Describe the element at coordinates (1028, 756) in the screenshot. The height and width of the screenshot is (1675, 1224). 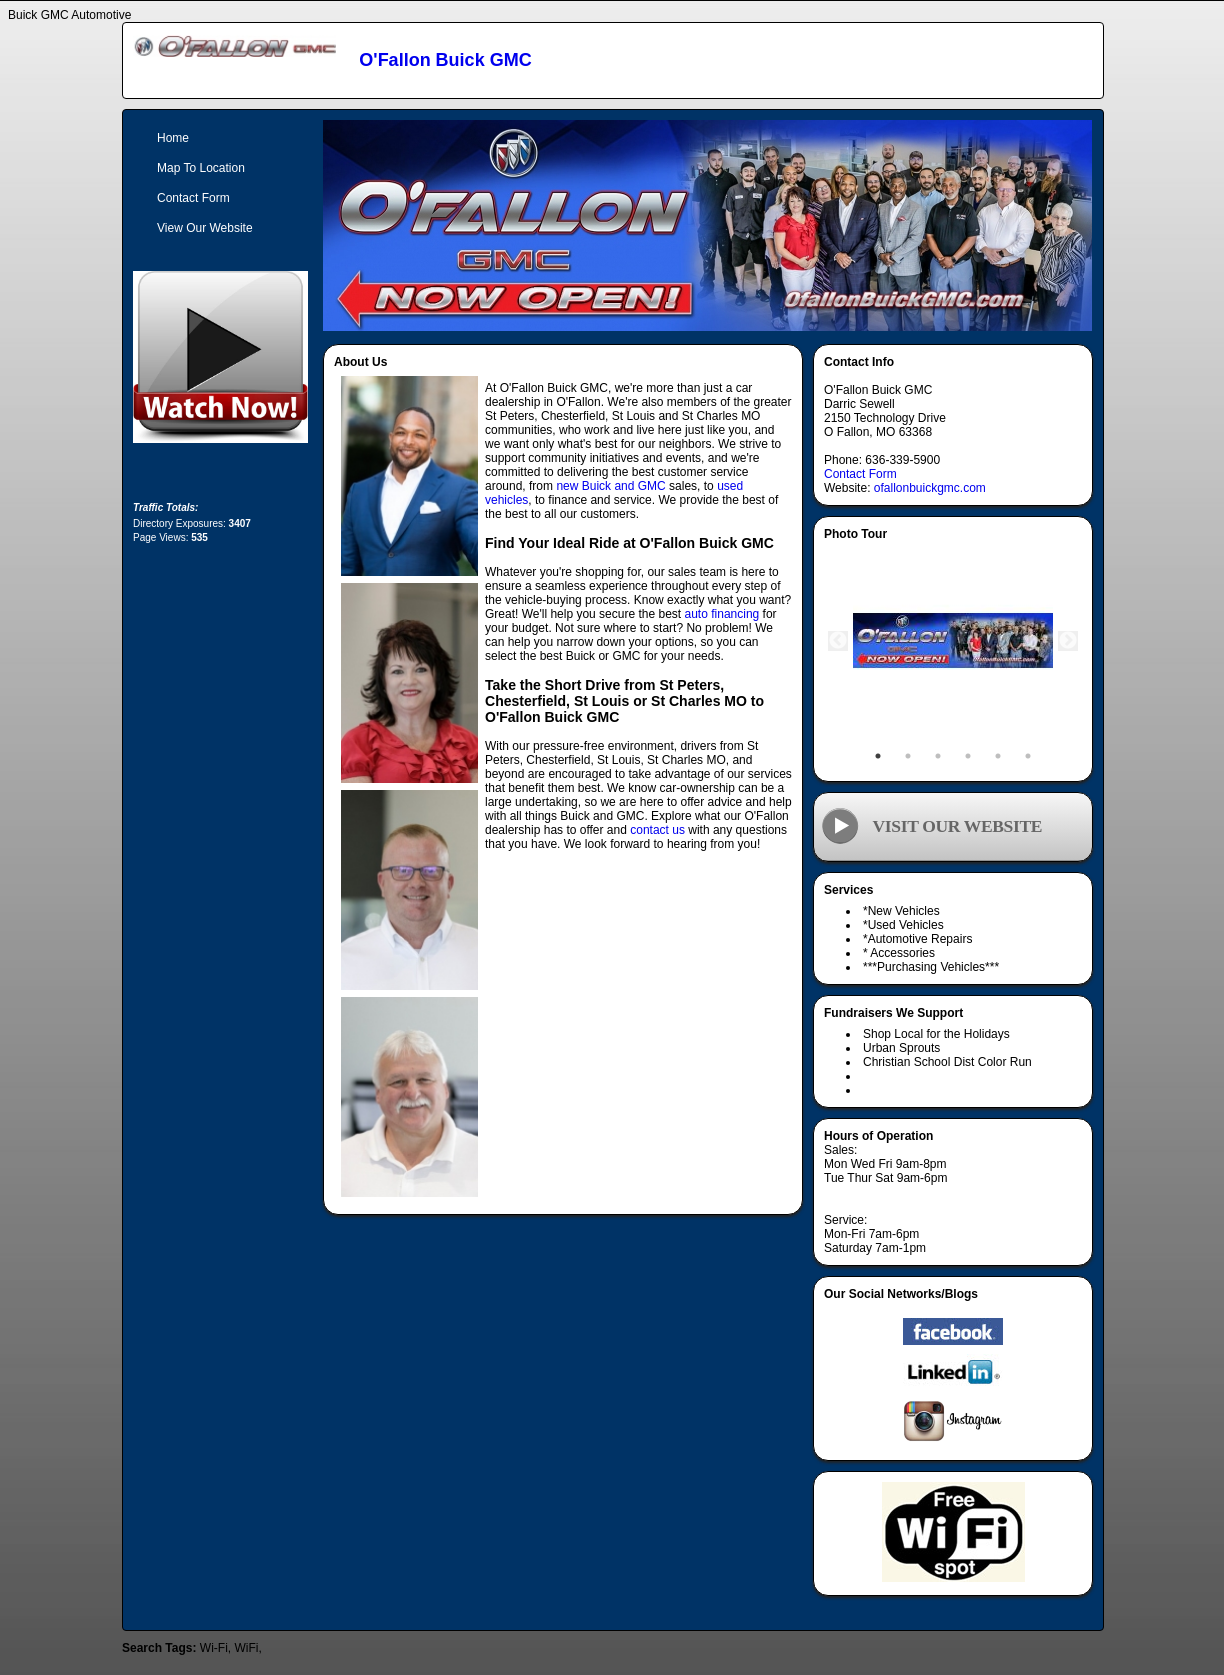
I see `6 [tab]` at that location.